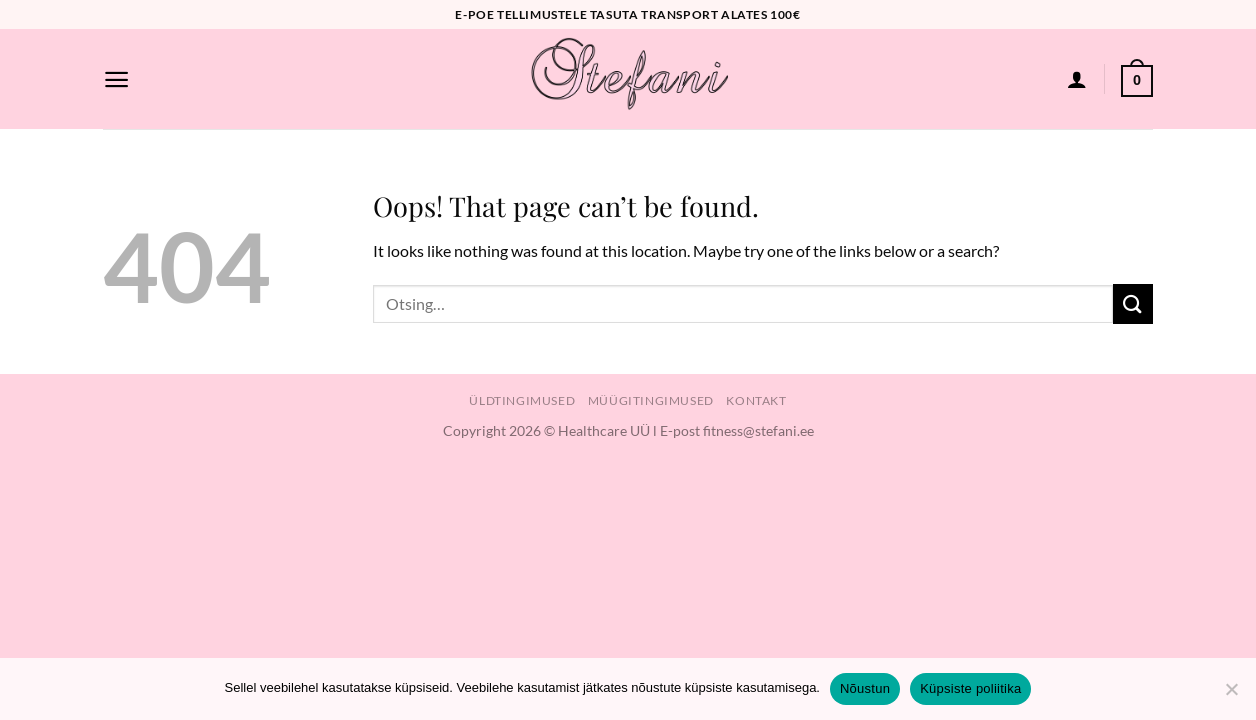 The image size is (1256, 720). What do you see at coordinates (1077, 79) in the screenshot?
I see `[Logi sisse]` at bounding box center [1077, 79].